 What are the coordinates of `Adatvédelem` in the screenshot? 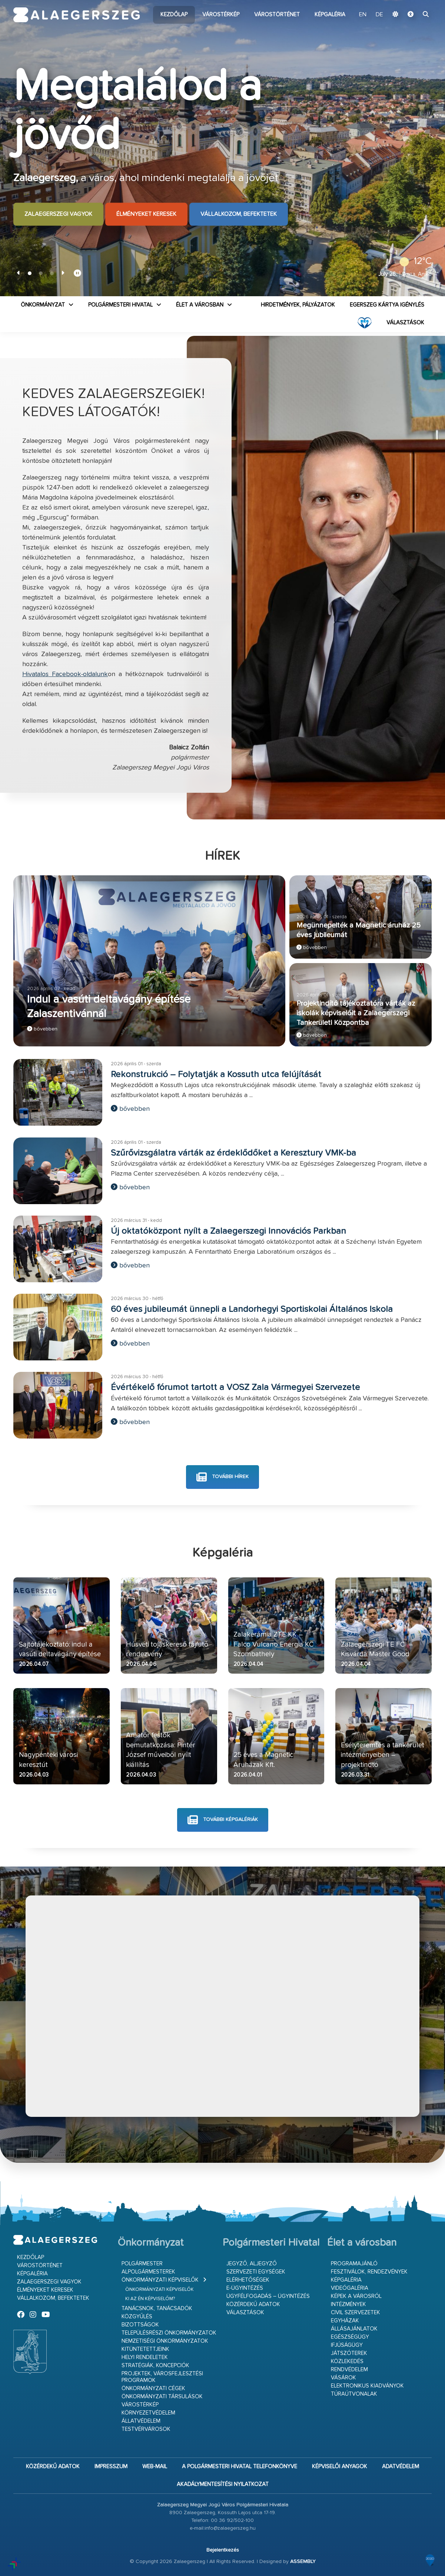 It's located at (400, 2466).